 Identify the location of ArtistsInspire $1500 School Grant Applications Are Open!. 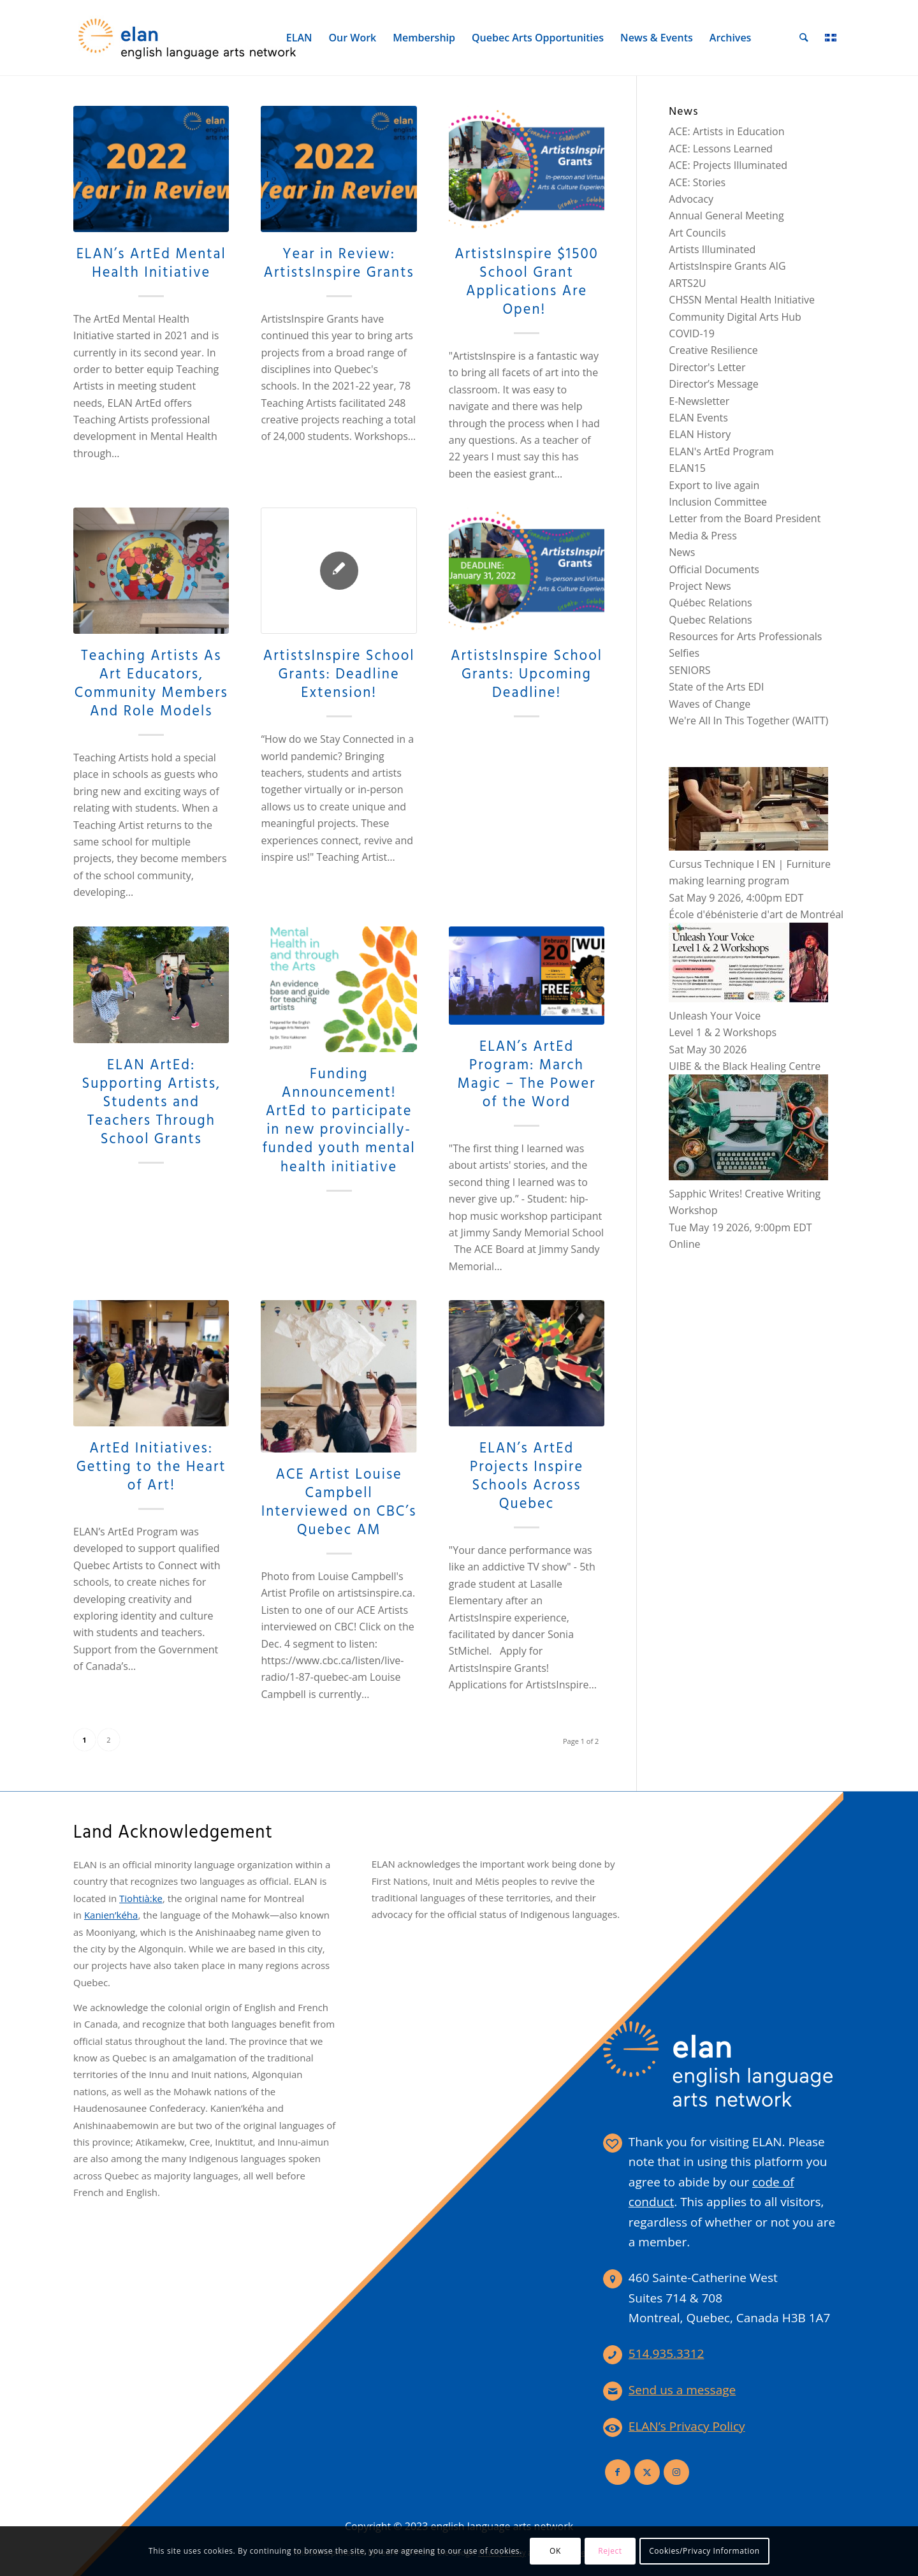
(527, 282).